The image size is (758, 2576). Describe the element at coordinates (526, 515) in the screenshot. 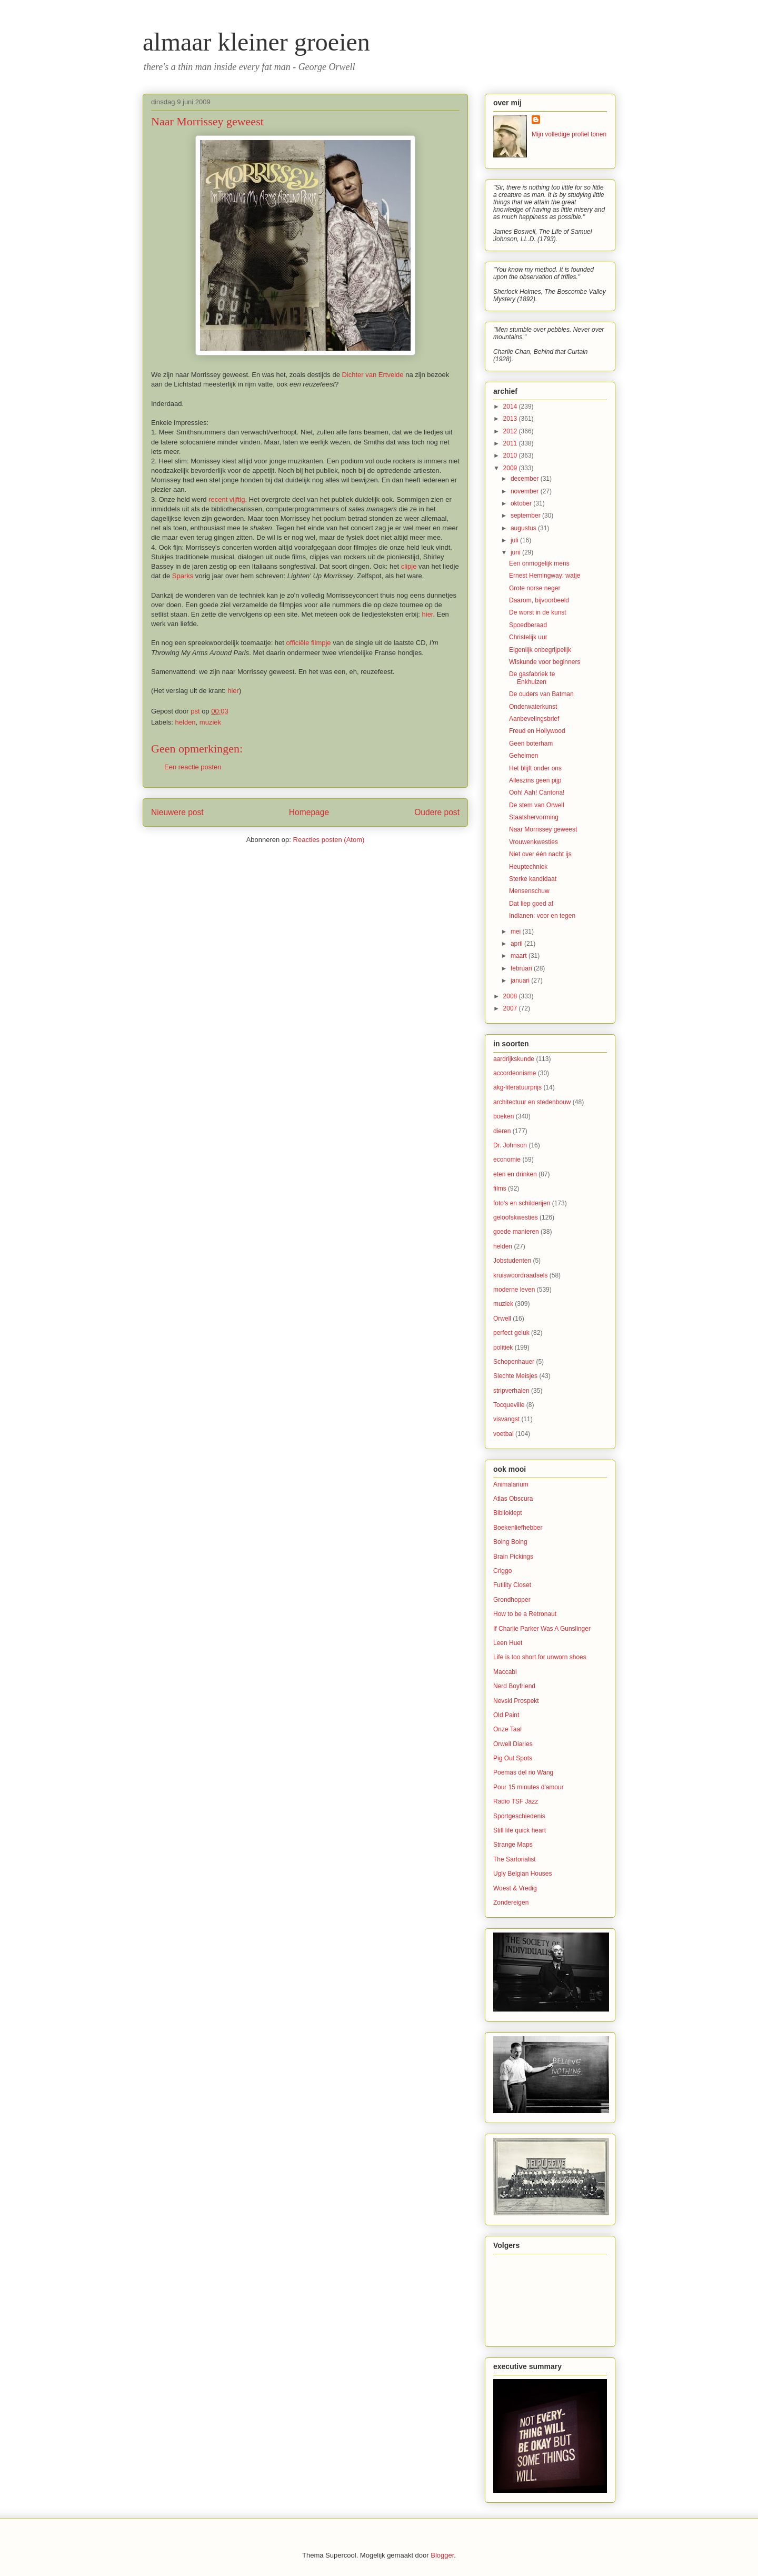

I see `september` at that location.